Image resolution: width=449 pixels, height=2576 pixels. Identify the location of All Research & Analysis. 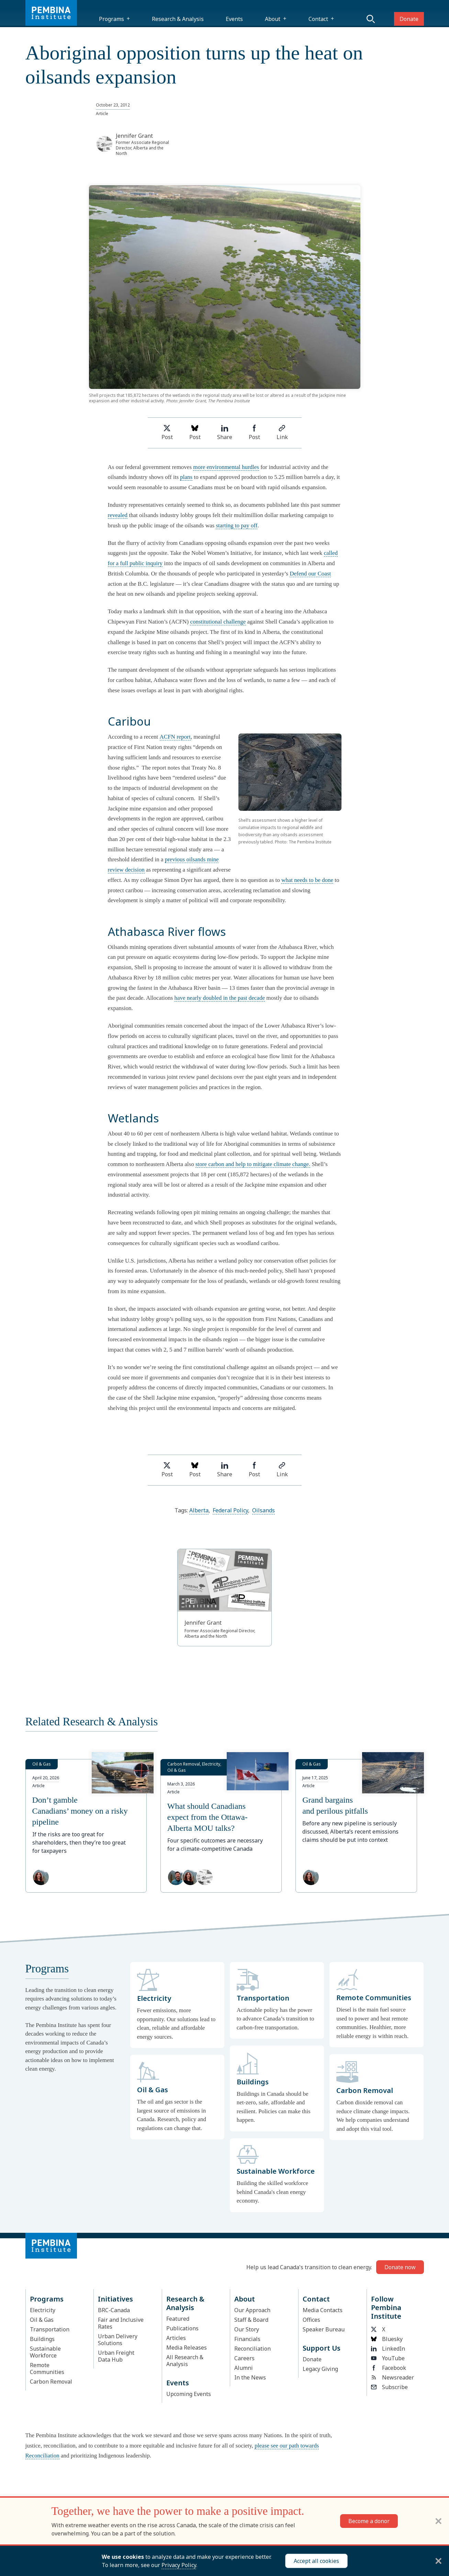
(184, 2360).